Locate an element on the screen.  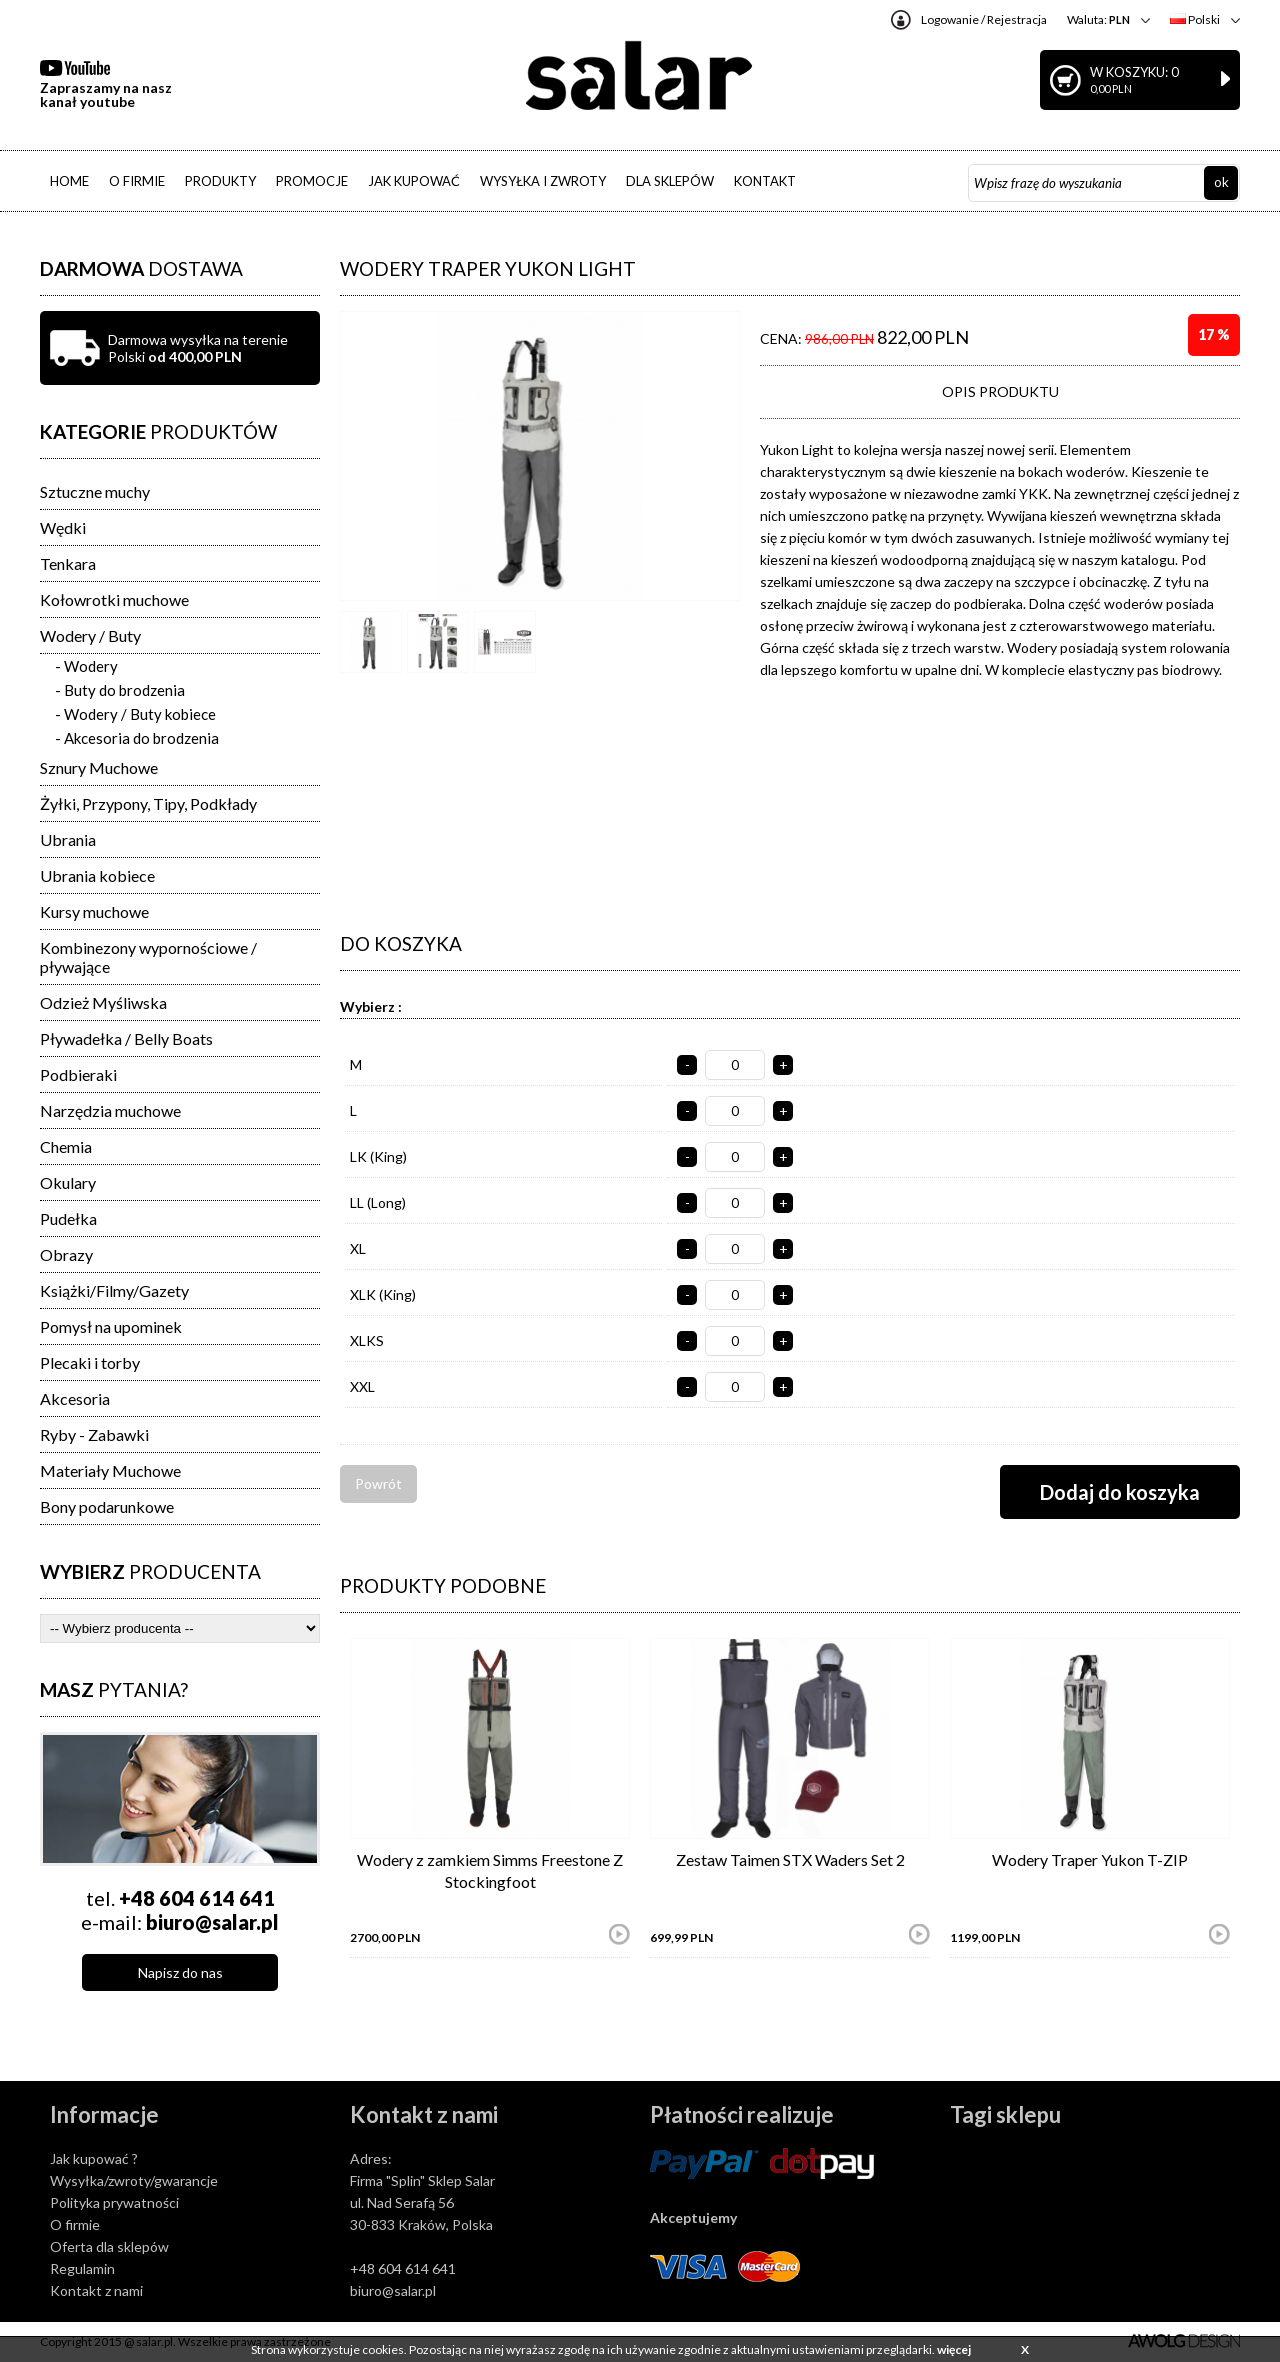
Kontakt z nami is located at coordinates (96, 2290).